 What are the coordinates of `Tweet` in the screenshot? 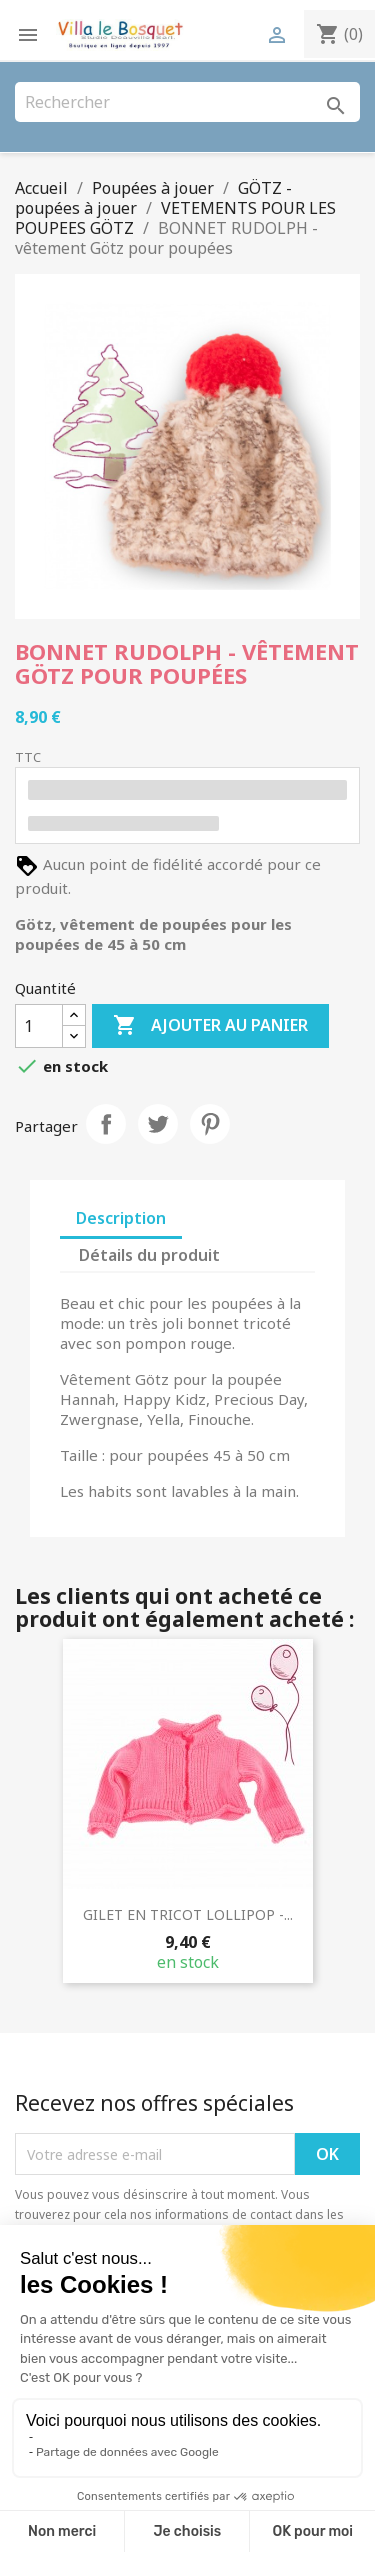 It's located at (158, 1124).